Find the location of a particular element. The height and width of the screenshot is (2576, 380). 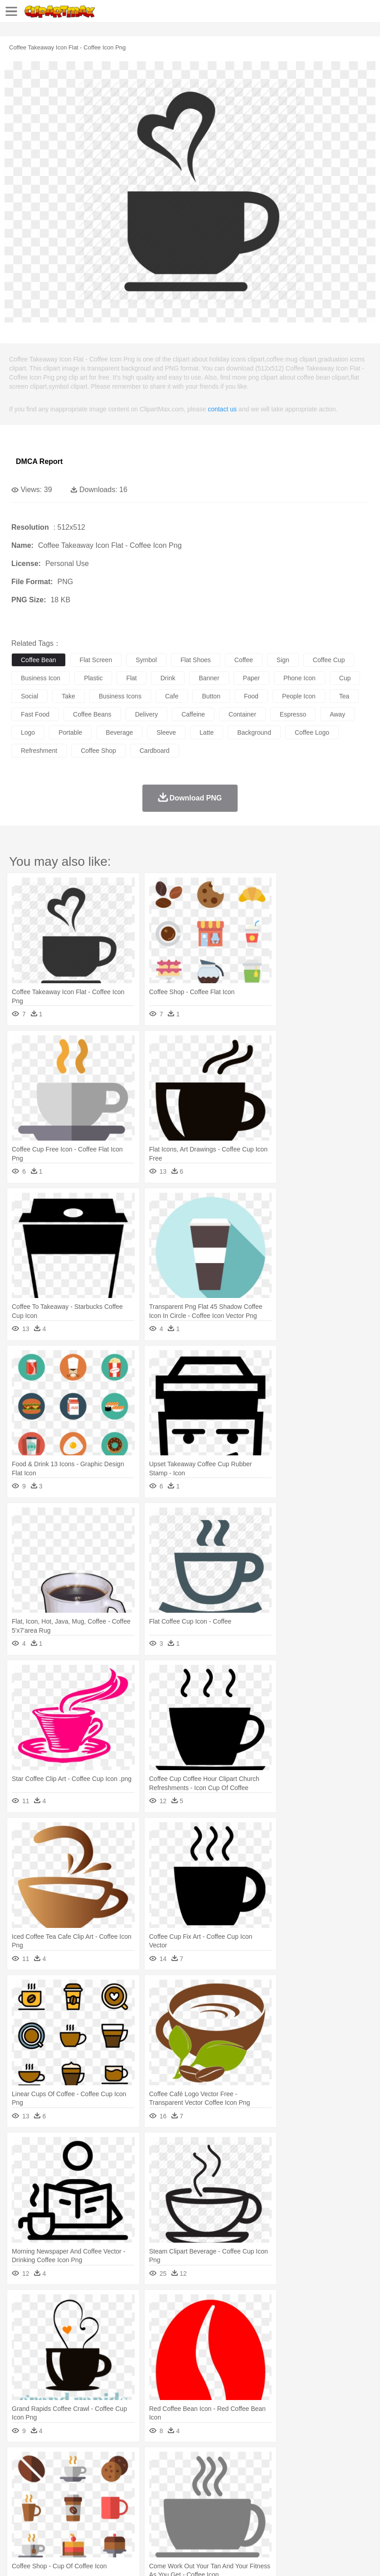

Doctor is located at coordinates (188, 2490).